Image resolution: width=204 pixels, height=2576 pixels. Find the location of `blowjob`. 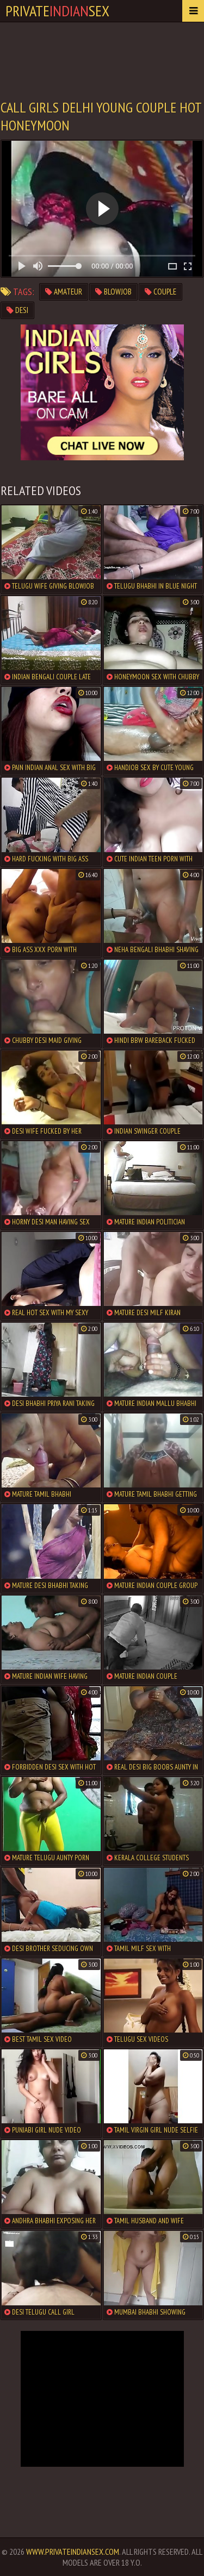

blowjob is located at coordinates (113, 291).